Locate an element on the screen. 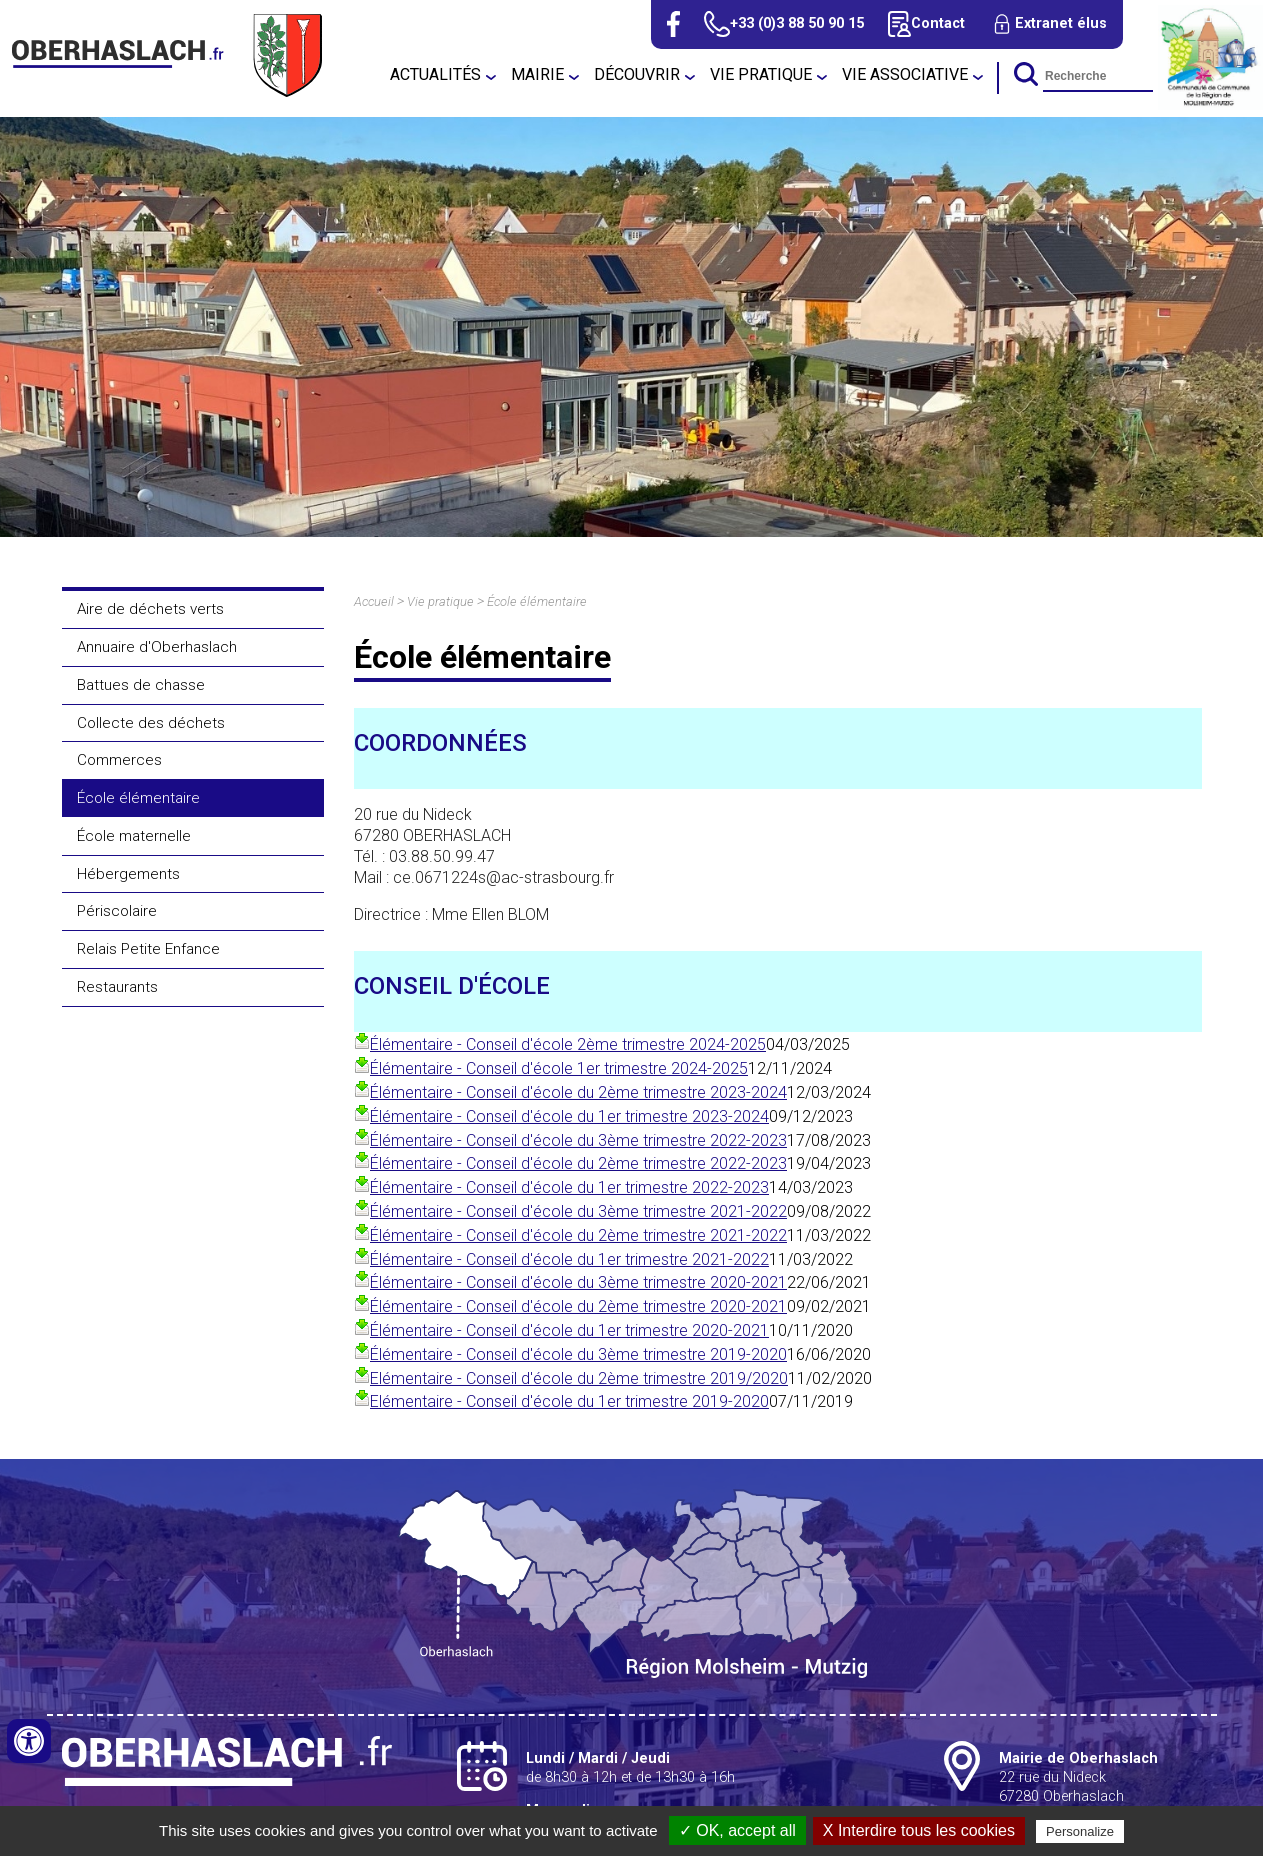 This screenshot has height=1856, width=1263. Battues de chasse is located at coordinates (141, 685).